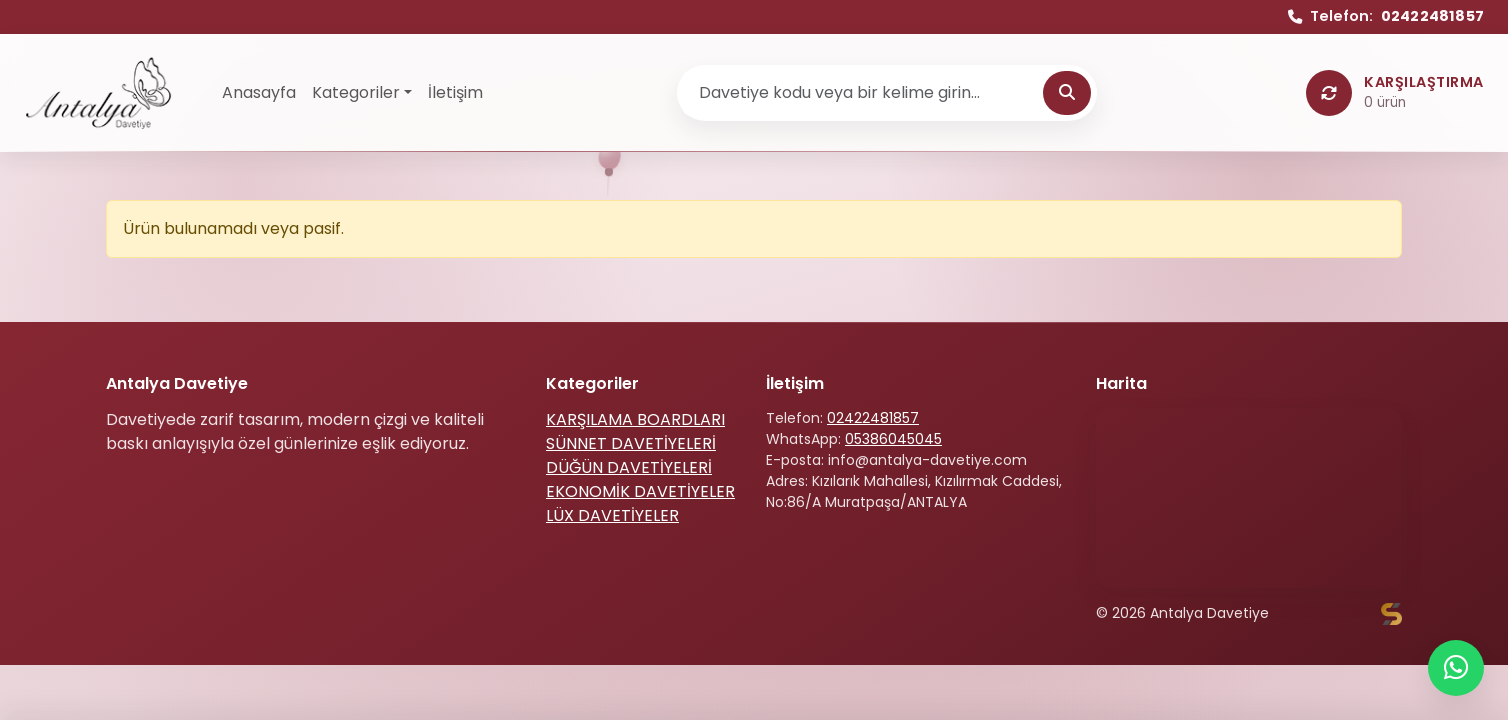 The width and height of the screenshot is (1508, 720). I want to click on Kategoriler [button], so click(356, 92).